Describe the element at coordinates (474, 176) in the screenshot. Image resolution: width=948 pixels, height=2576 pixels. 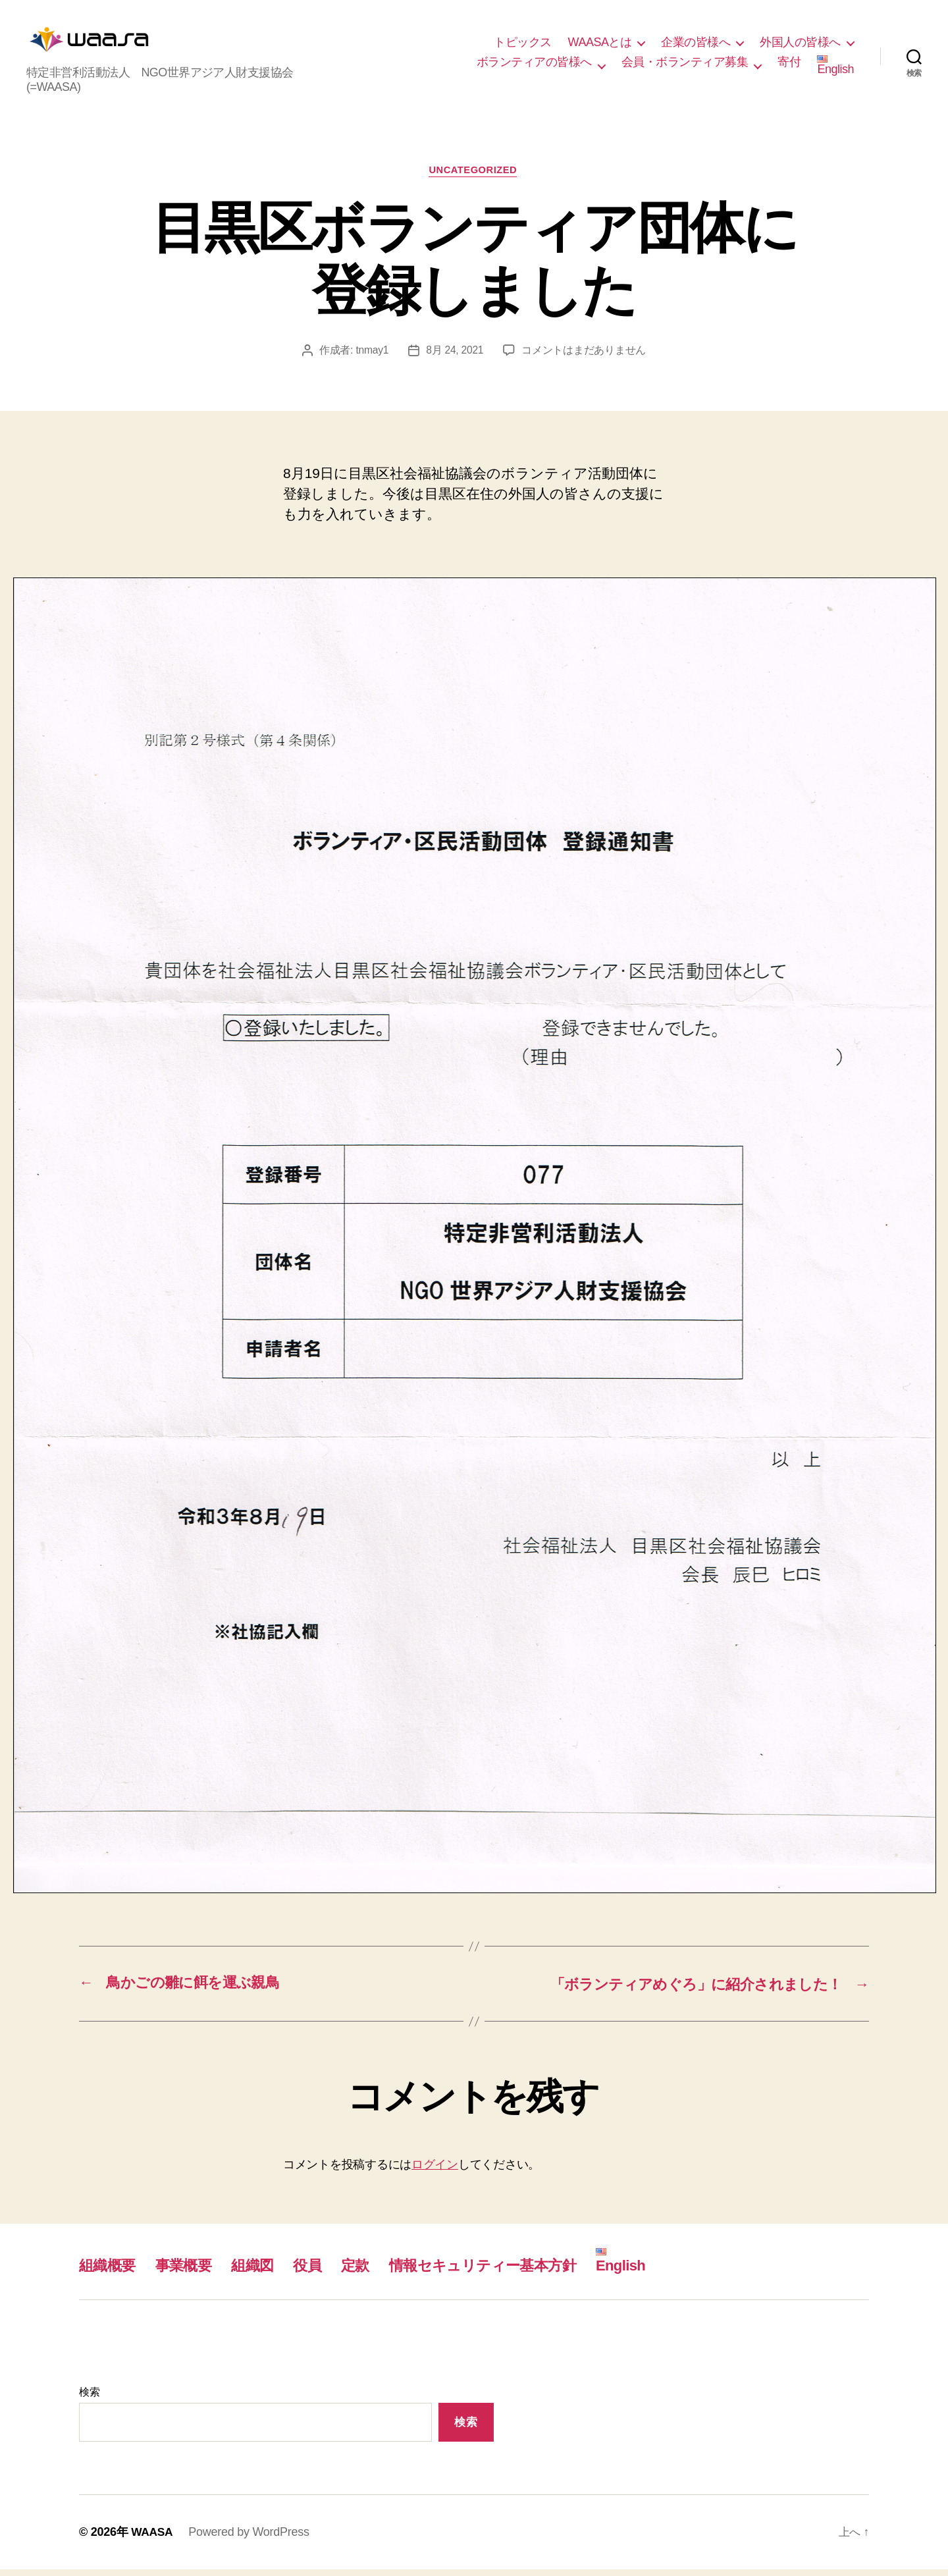
I see `Uncategorized` at that location.